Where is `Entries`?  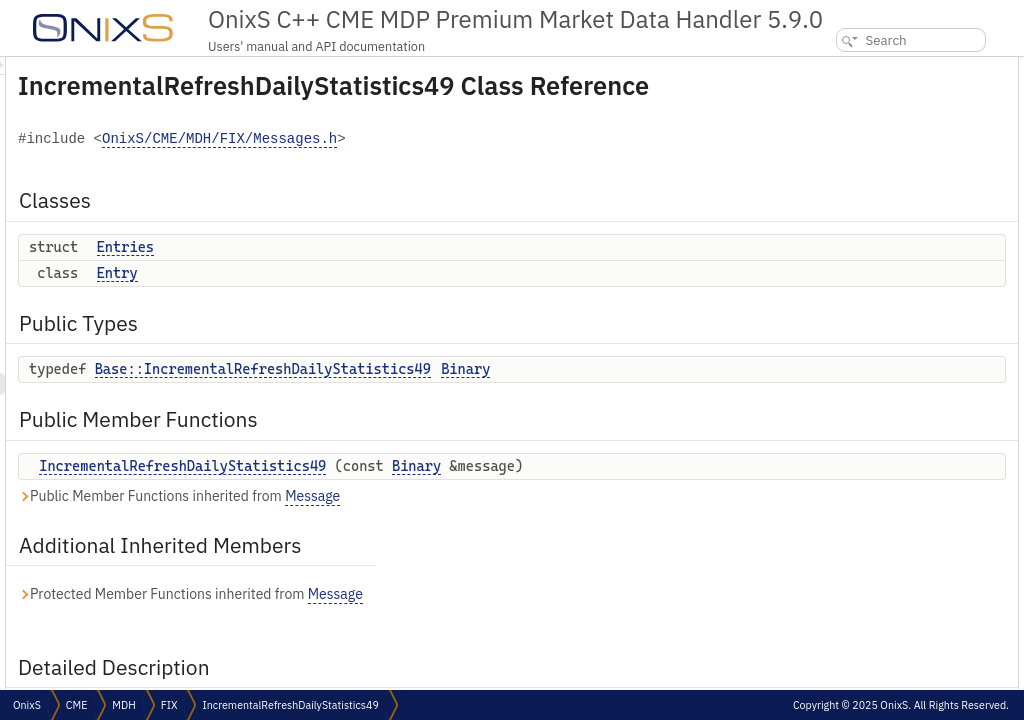
Entries is located at coordinates (375, 275).